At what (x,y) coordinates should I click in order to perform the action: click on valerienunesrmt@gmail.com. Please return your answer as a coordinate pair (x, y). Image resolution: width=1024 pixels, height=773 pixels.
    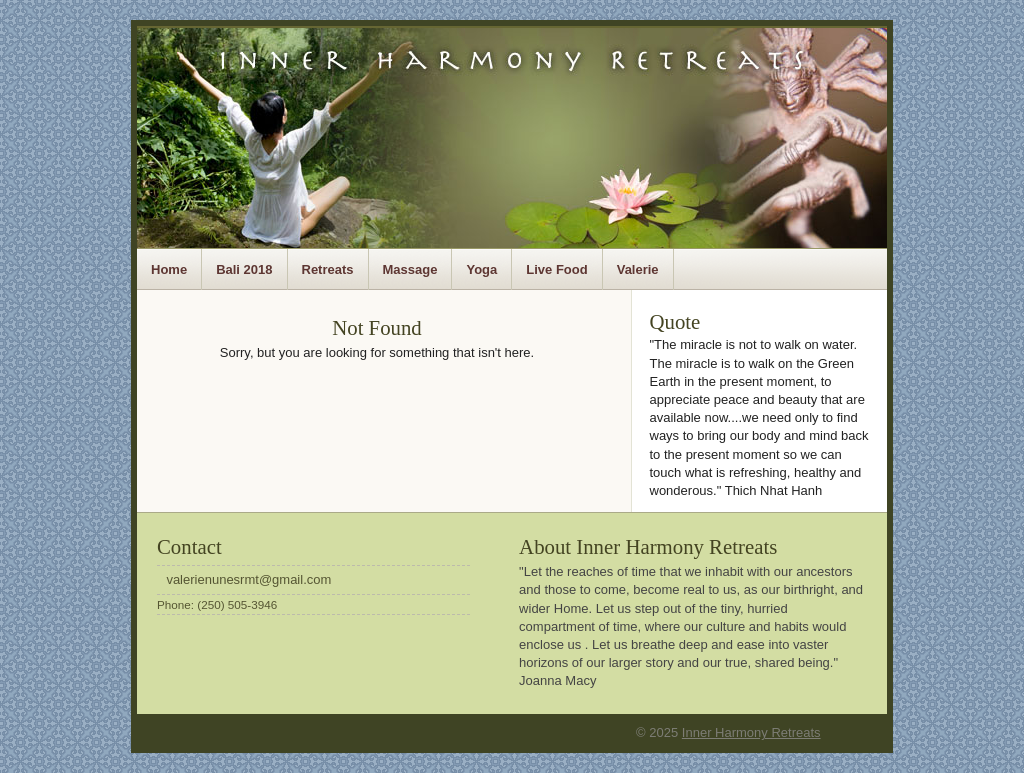
    Looking at the image, I should click on (248, 579).